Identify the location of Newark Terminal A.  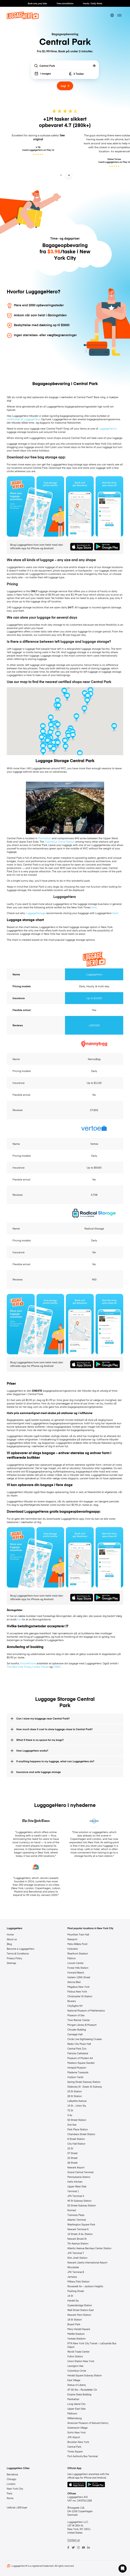
(78, 2229).